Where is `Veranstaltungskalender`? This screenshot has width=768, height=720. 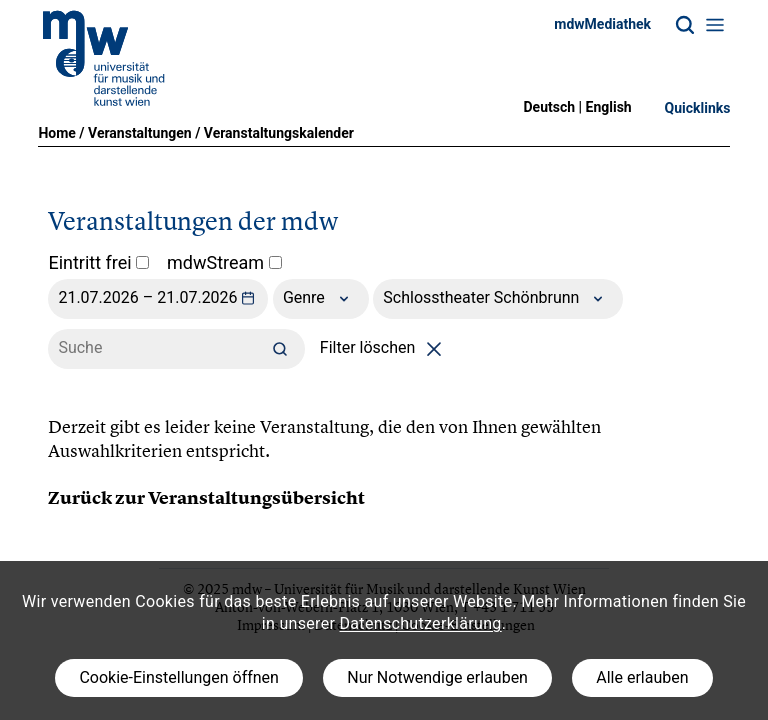 Veranstaltungskalender is located at coordinates (279, 133).